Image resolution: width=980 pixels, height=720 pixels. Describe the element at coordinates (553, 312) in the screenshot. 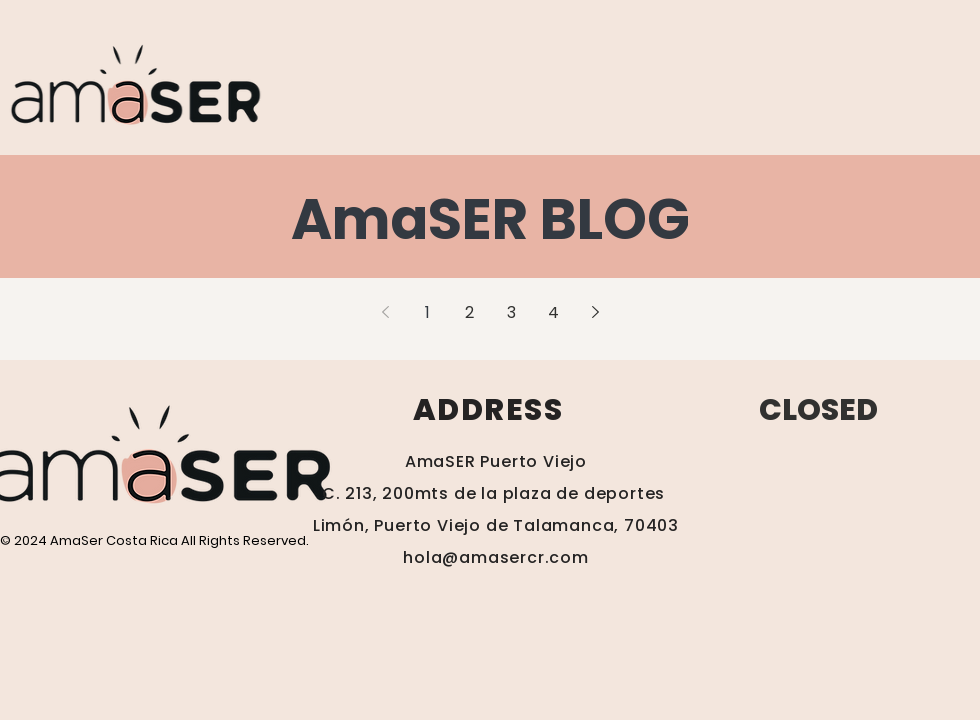

I see `4 [Page 4]` at that location.